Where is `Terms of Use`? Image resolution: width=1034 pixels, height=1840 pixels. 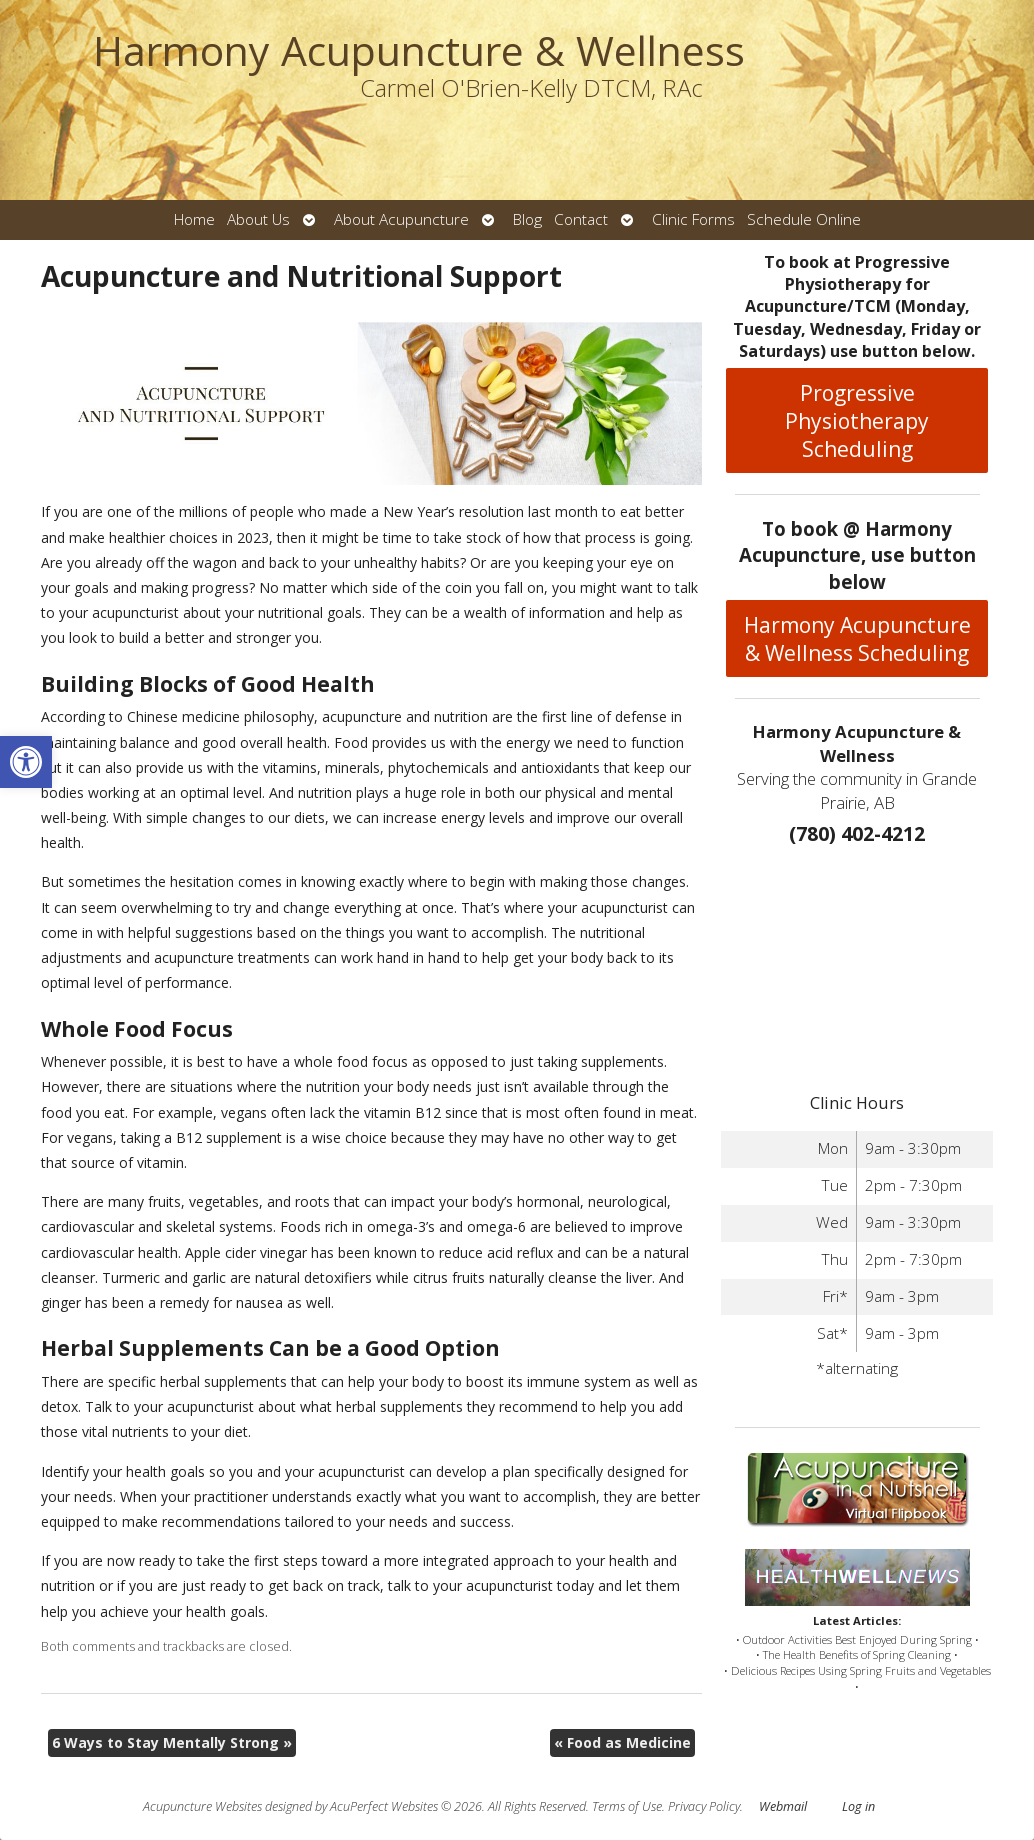
Terms of Use is located at coordinates (627, 1806).